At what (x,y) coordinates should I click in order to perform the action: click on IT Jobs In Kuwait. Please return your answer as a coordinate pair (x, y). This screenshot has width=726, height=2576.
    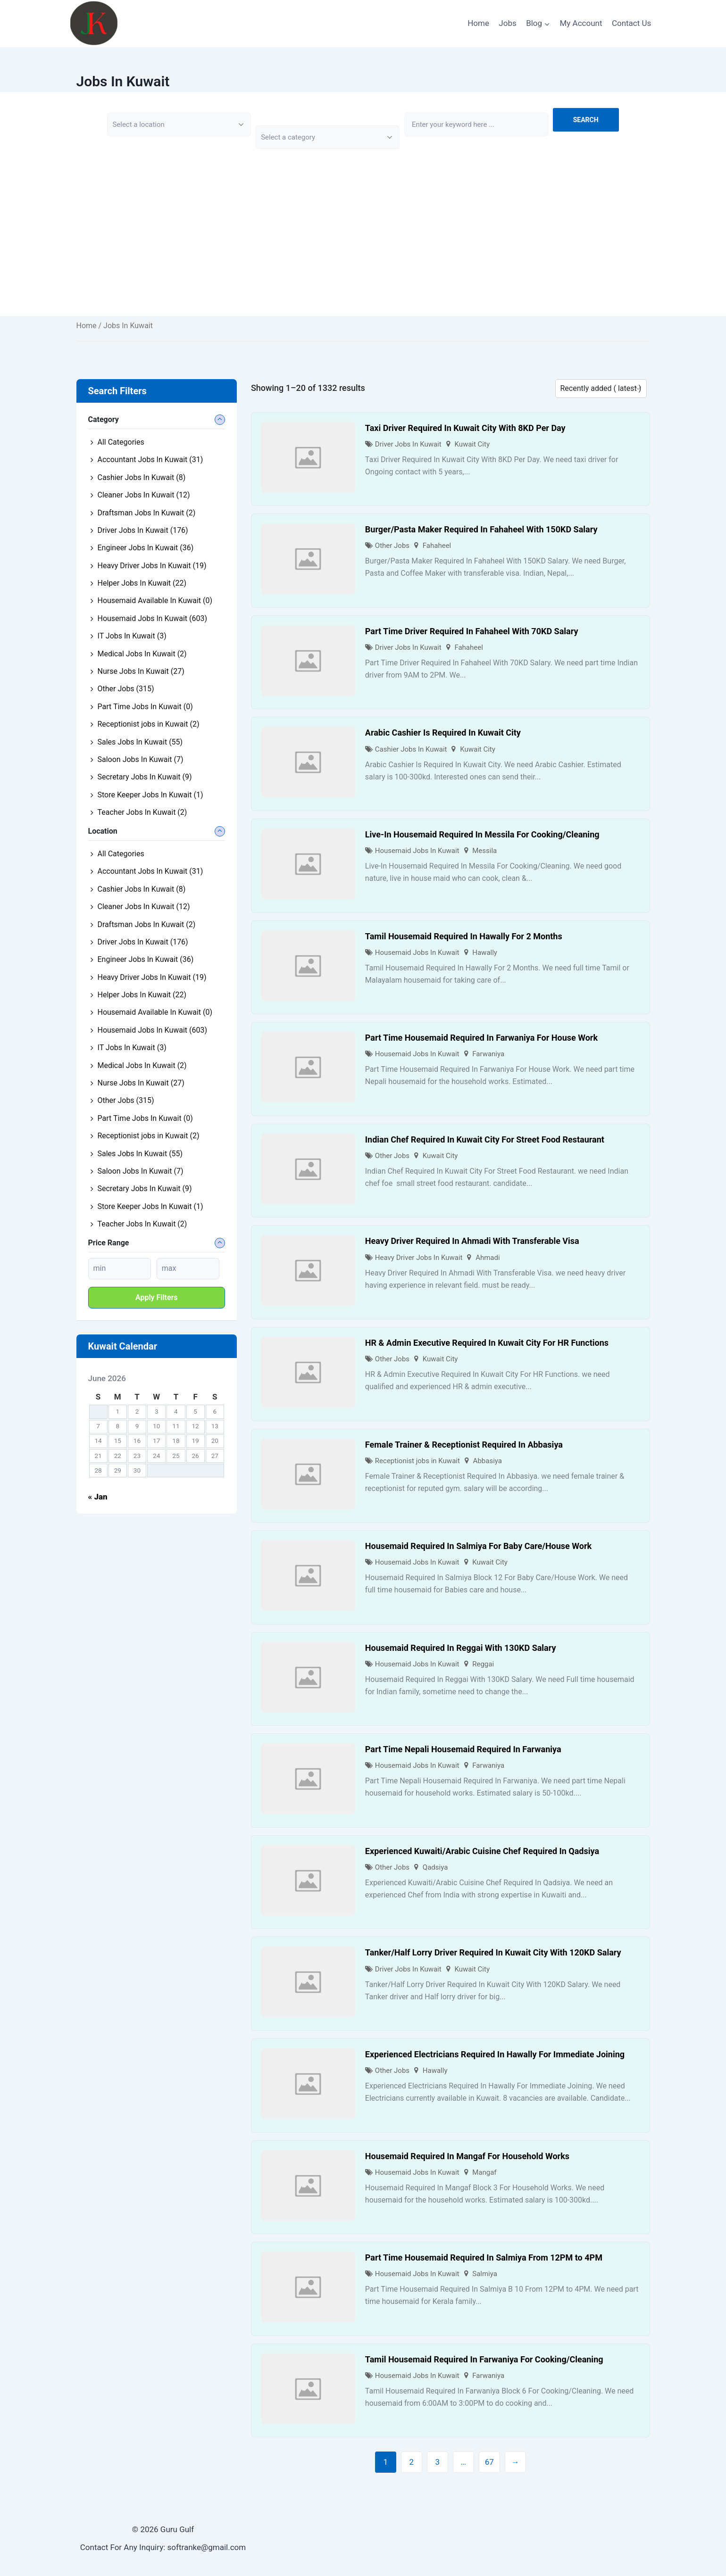
    Looking at the image, I should click on (132, 635).